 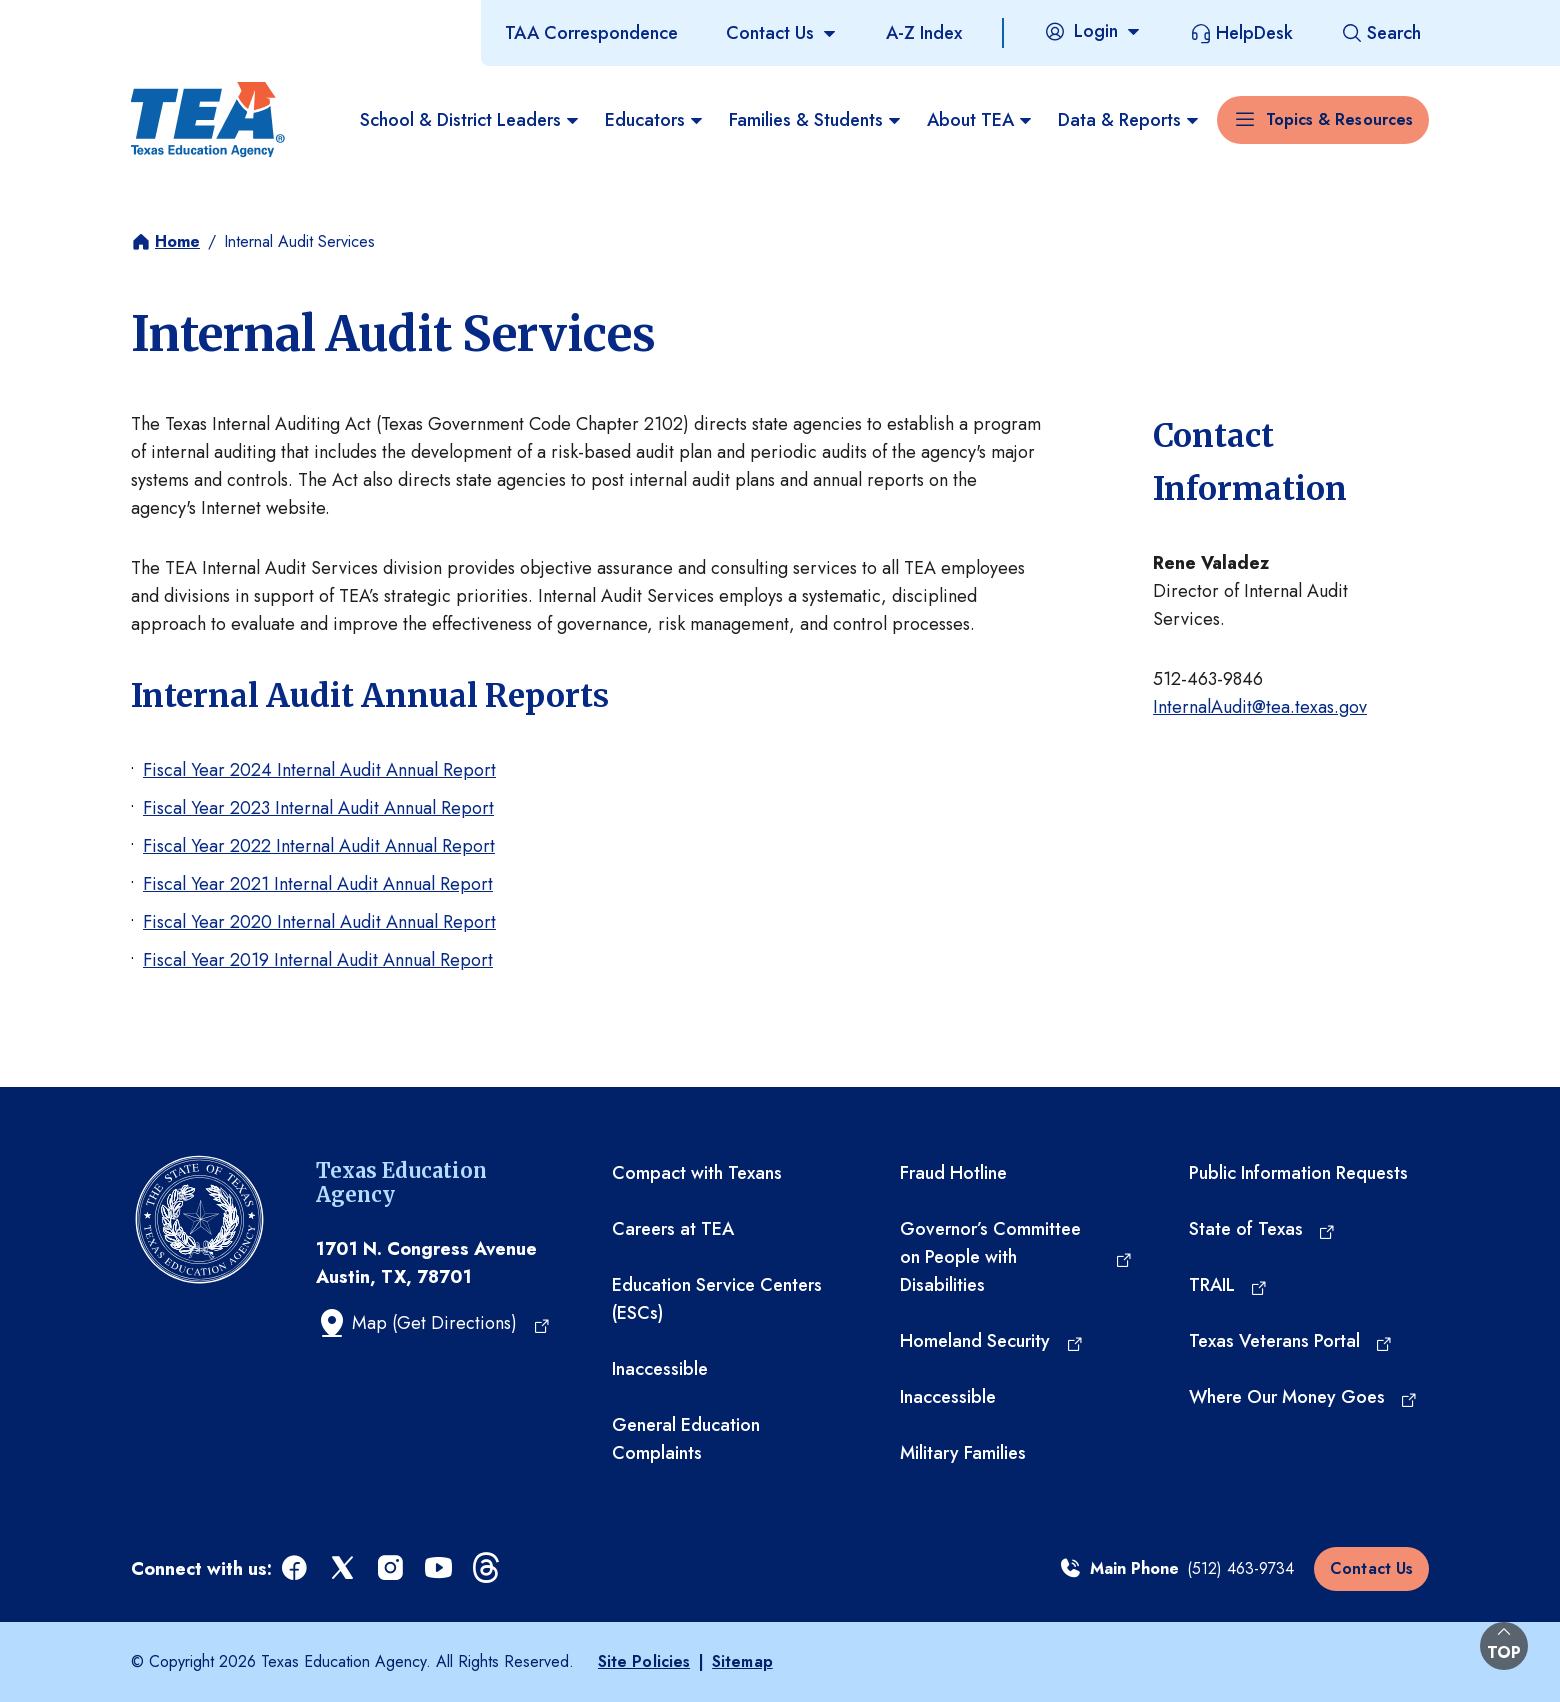 I want to click on [facebook (opens in a new tab)], so click(x=296, y=1568).